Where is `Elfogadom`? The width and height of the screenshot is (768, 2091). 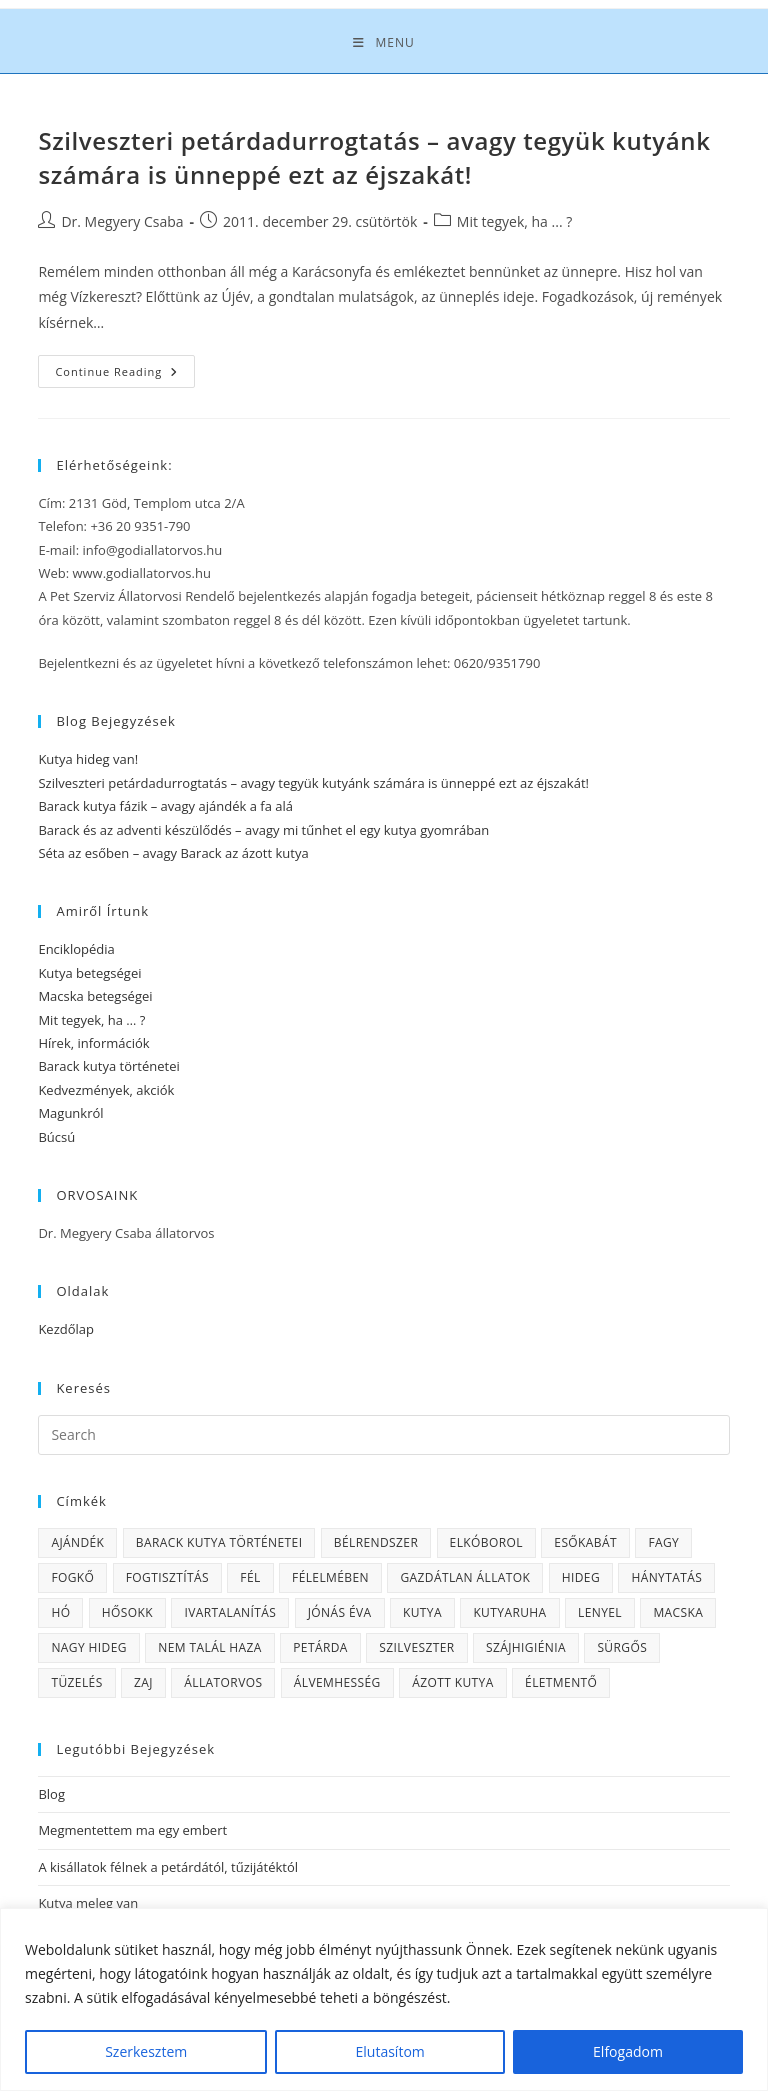
Elfogadom is located at coordinates (628, 2051).